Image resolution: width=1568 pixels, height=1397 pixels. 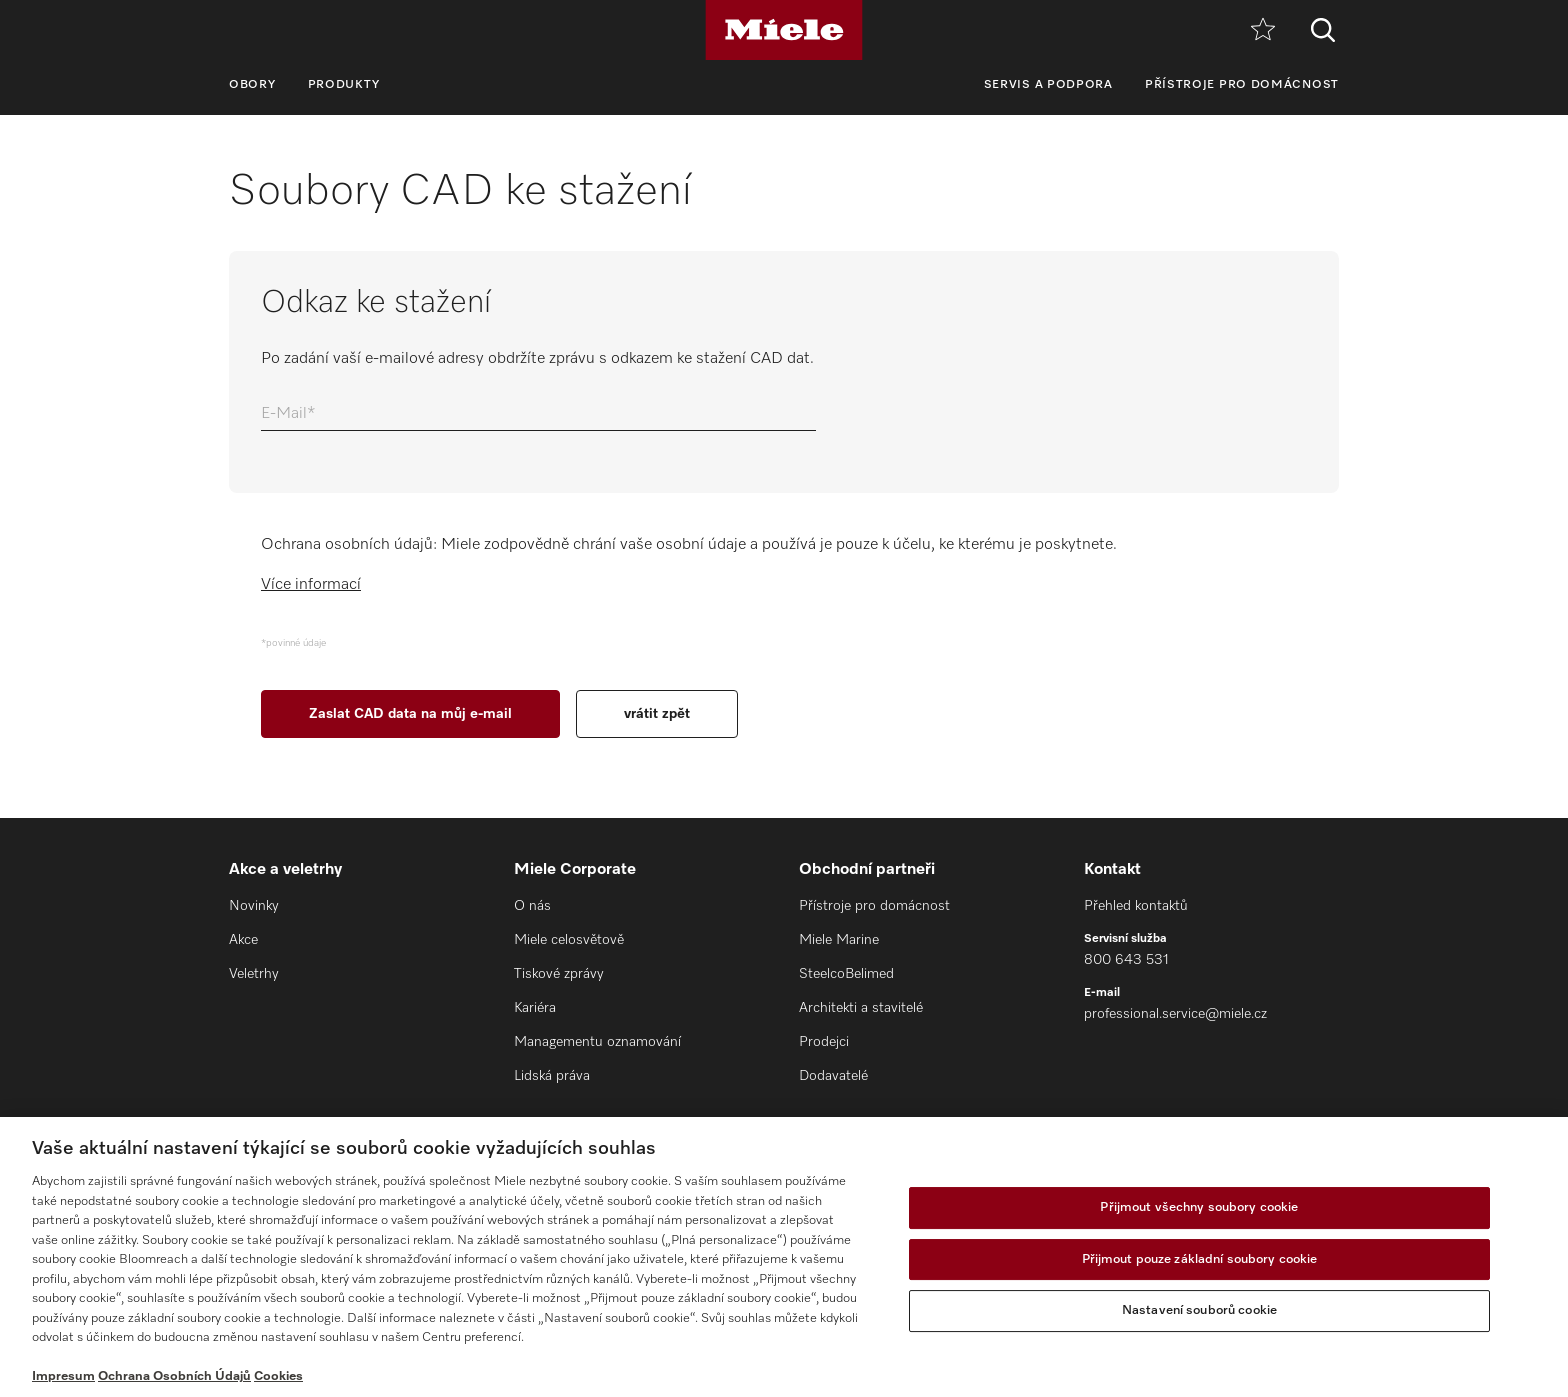 I want to click on Lidská práva, so click(x=552, y=1076).